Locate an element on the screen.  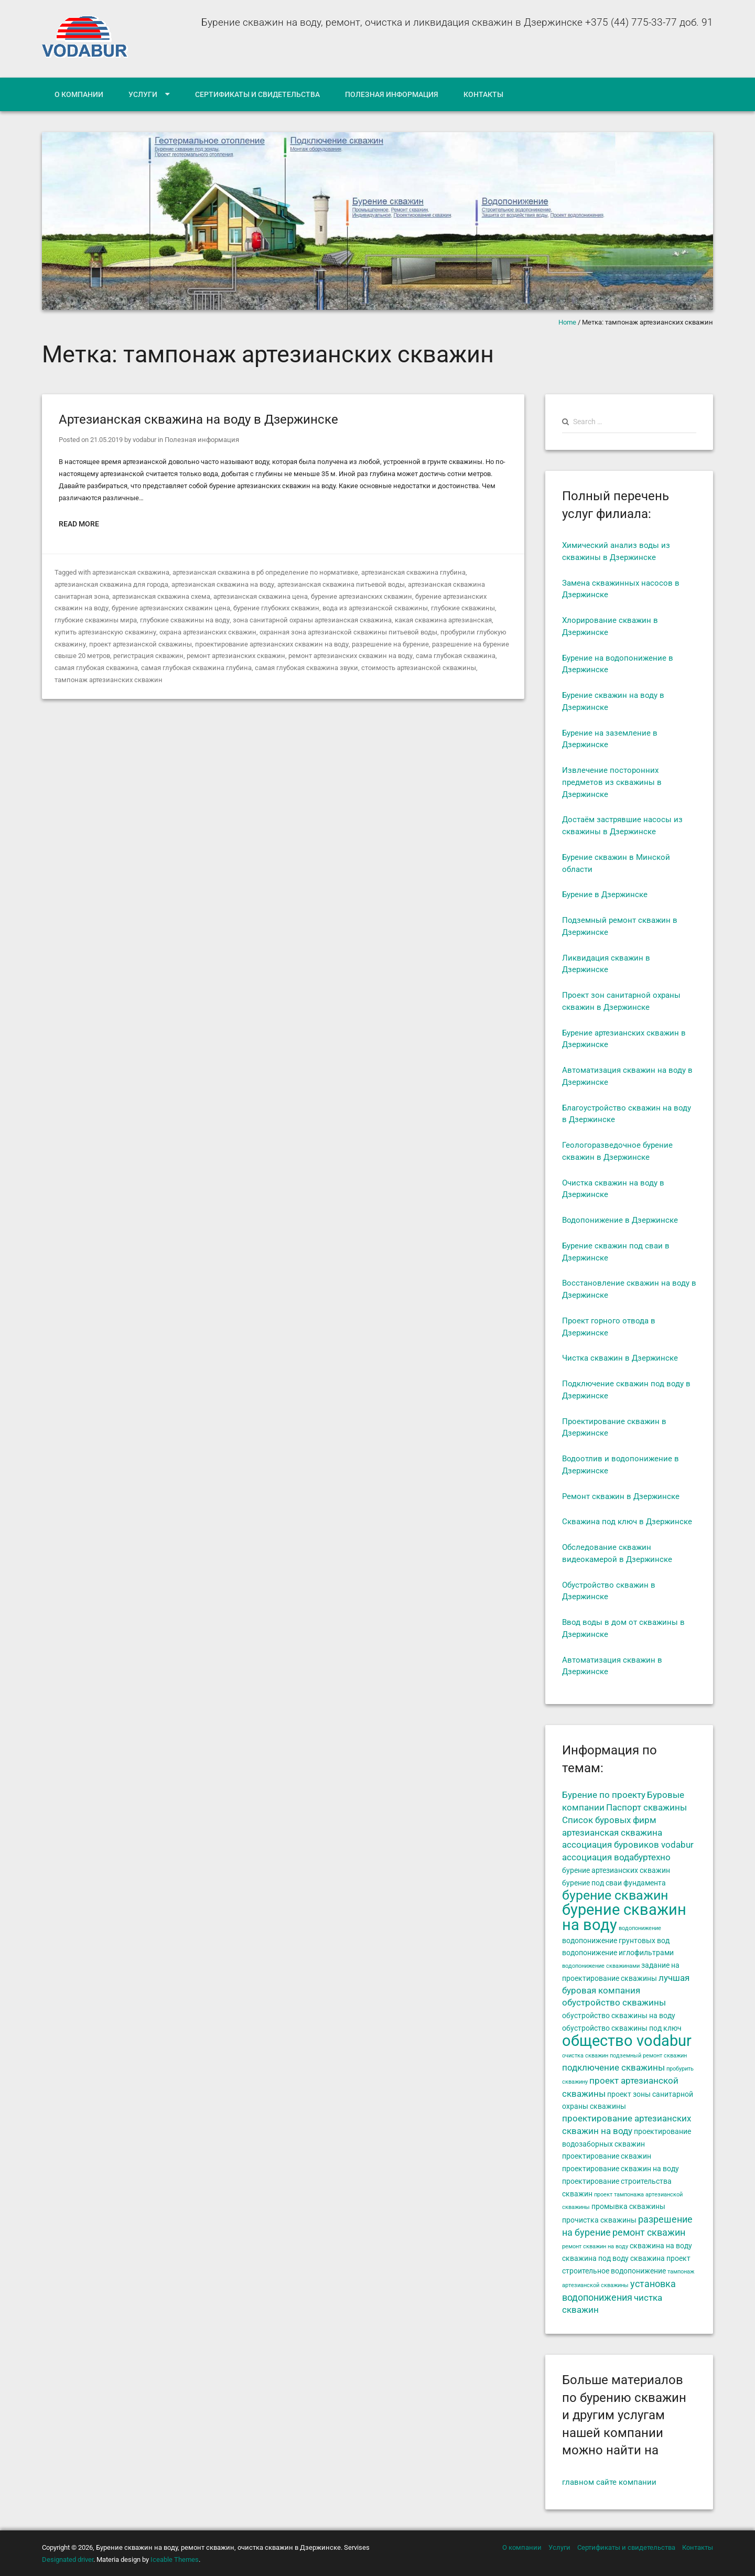
подземный ремонт скважин [подземный ремонт скважин (4 элемента)] is located at coordinates (648, 2055).